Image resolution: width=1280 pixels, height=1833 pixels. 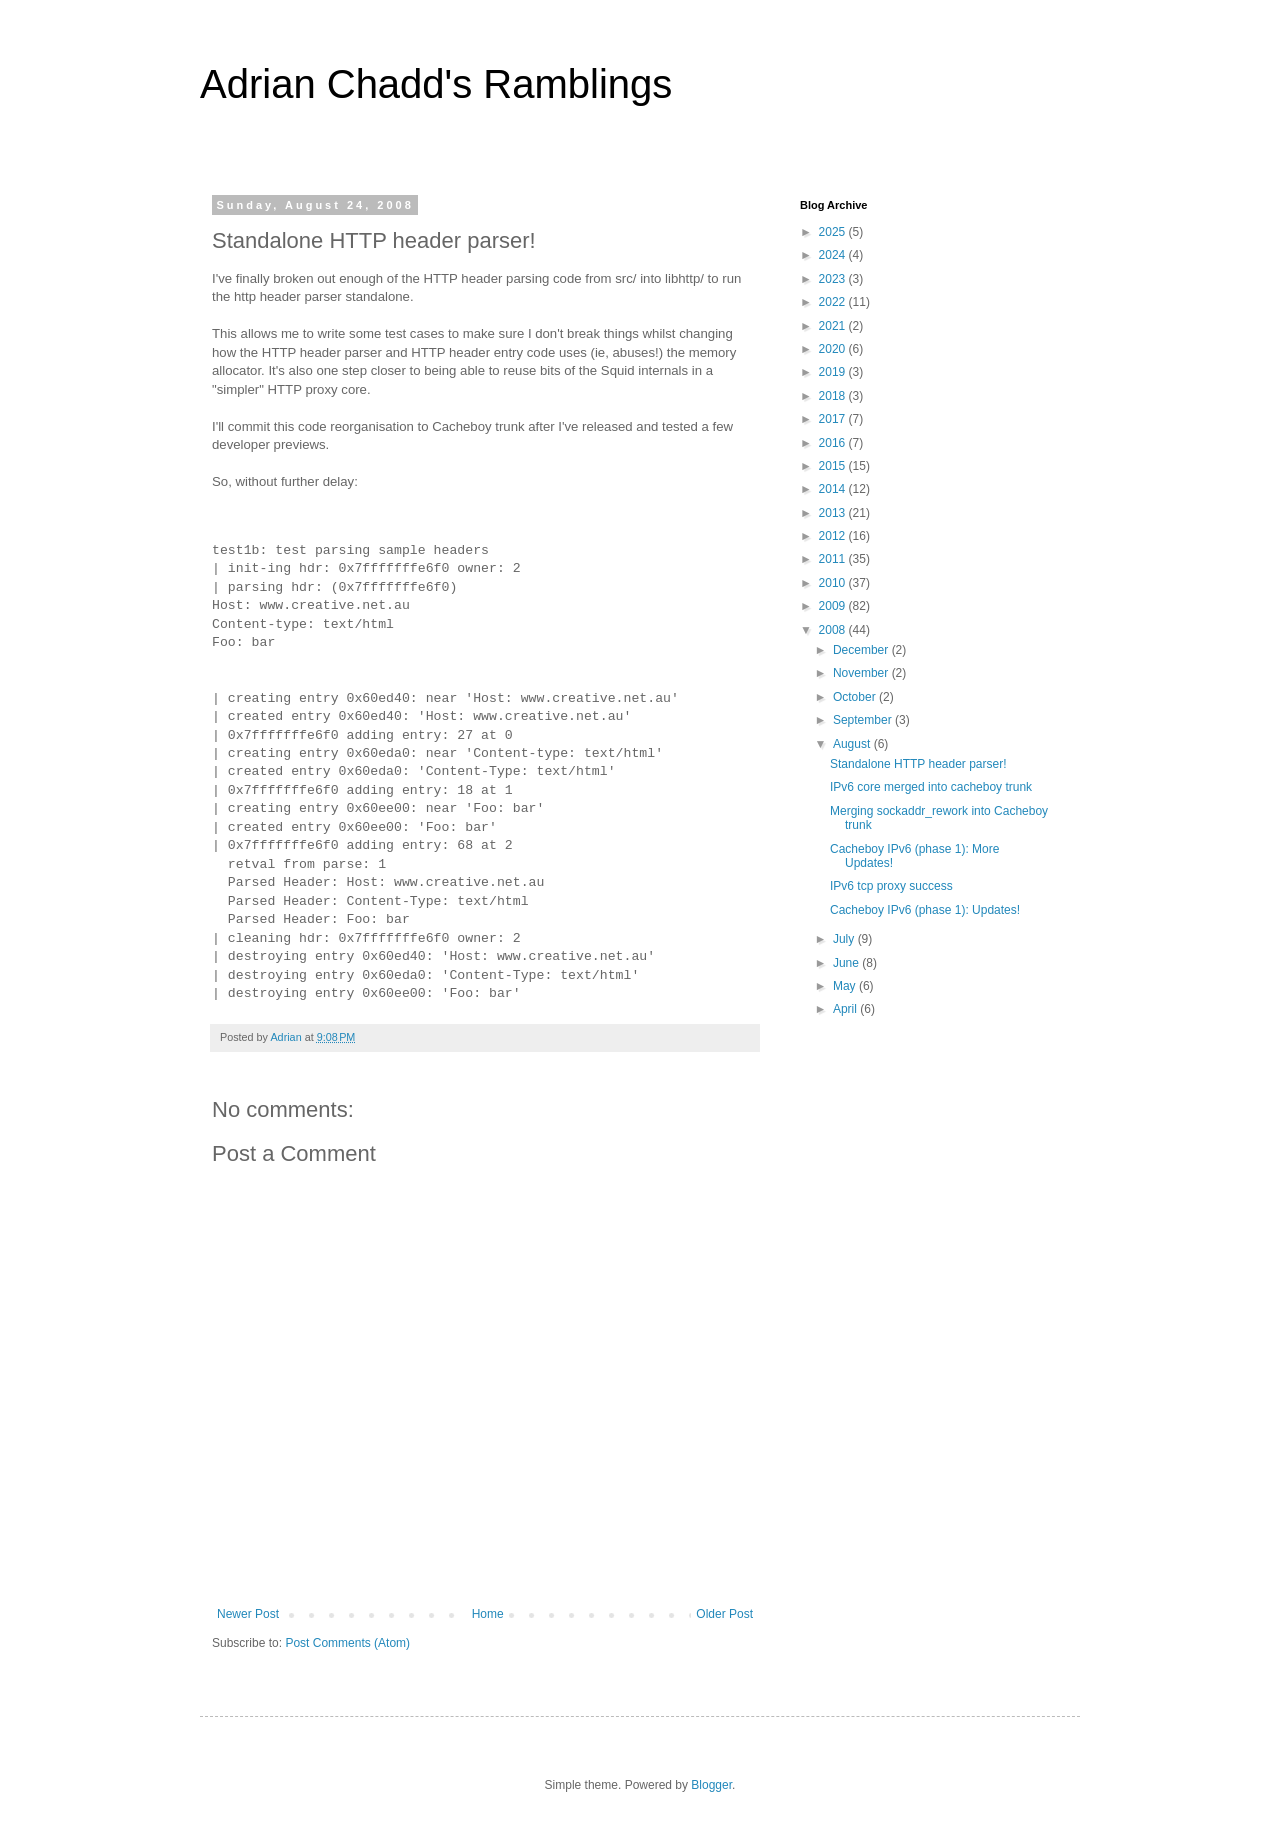 I want to click on November, so click(x=862, y=673).